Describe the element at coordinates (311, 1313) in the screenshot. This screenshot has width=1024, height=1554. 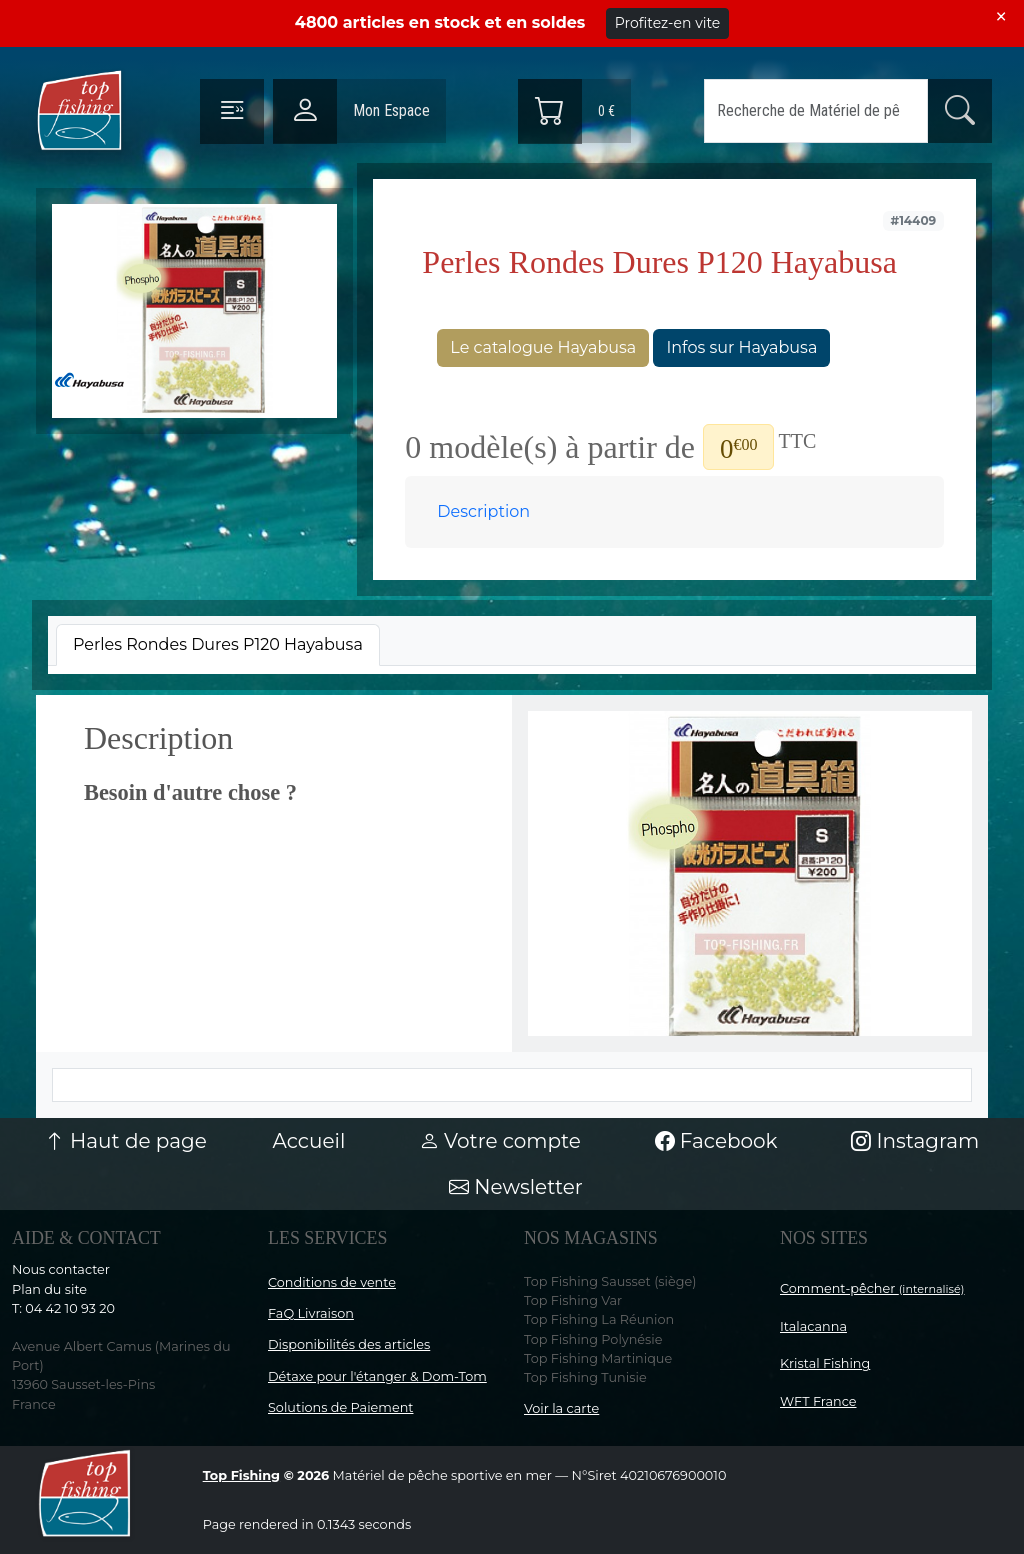
I see `FaQ Livraison` at that location.